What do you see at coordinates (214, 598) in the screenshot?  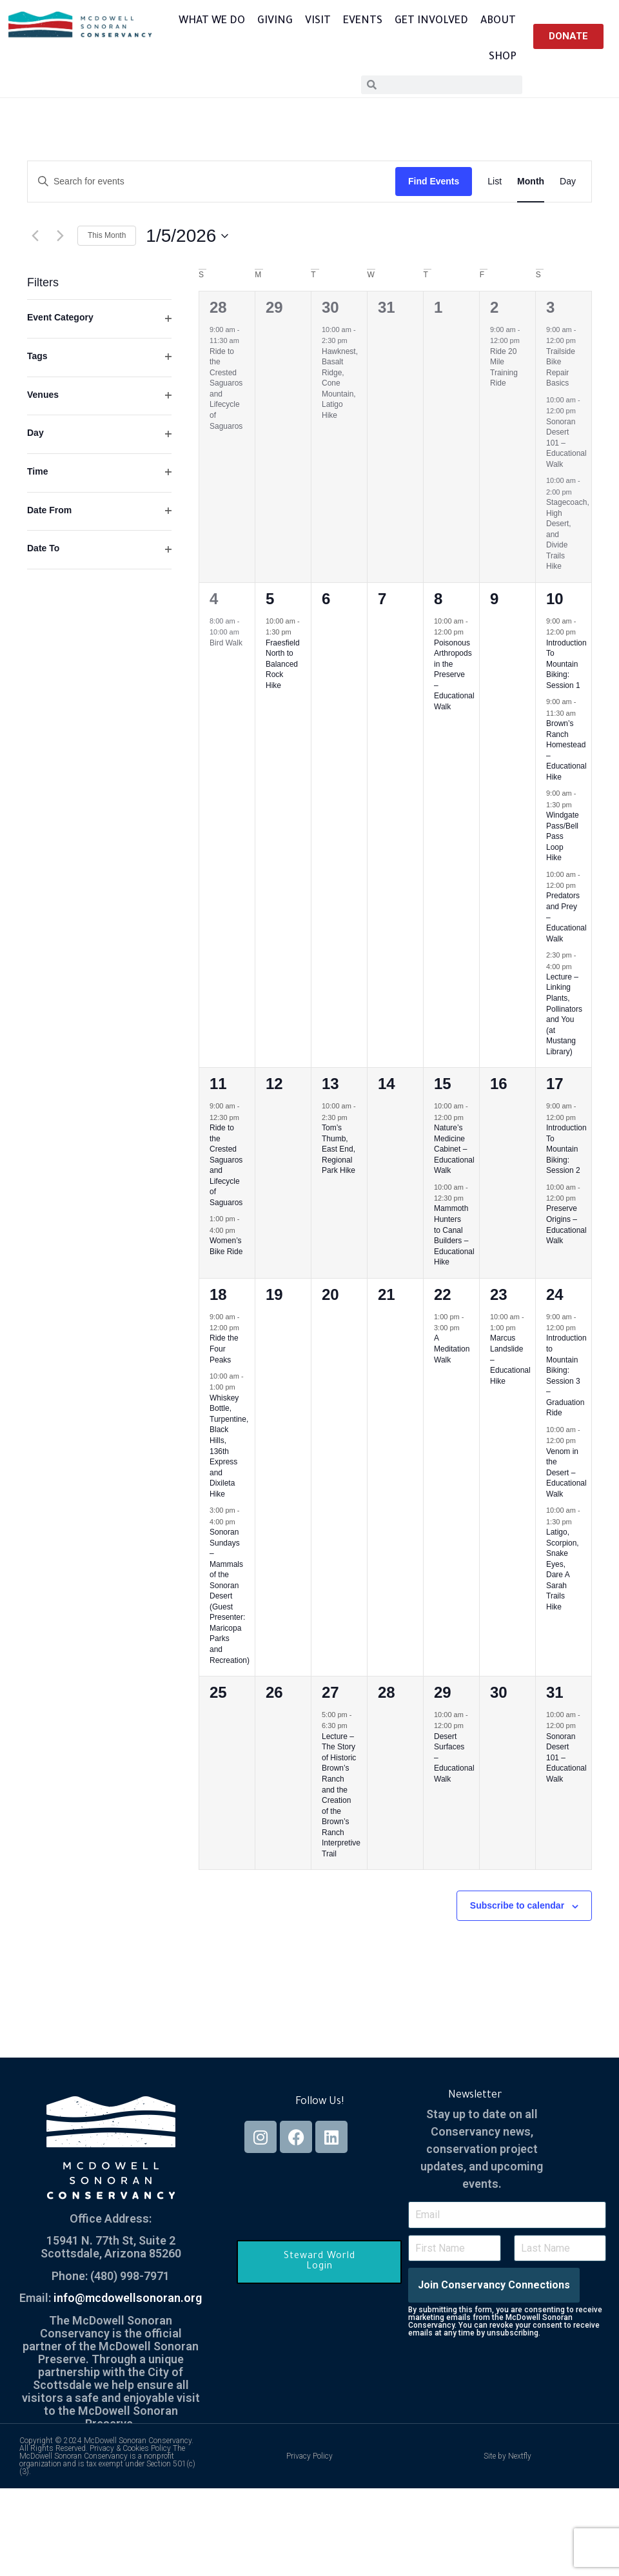 I see `4 [January 4]` at bounding box center [214, 598].